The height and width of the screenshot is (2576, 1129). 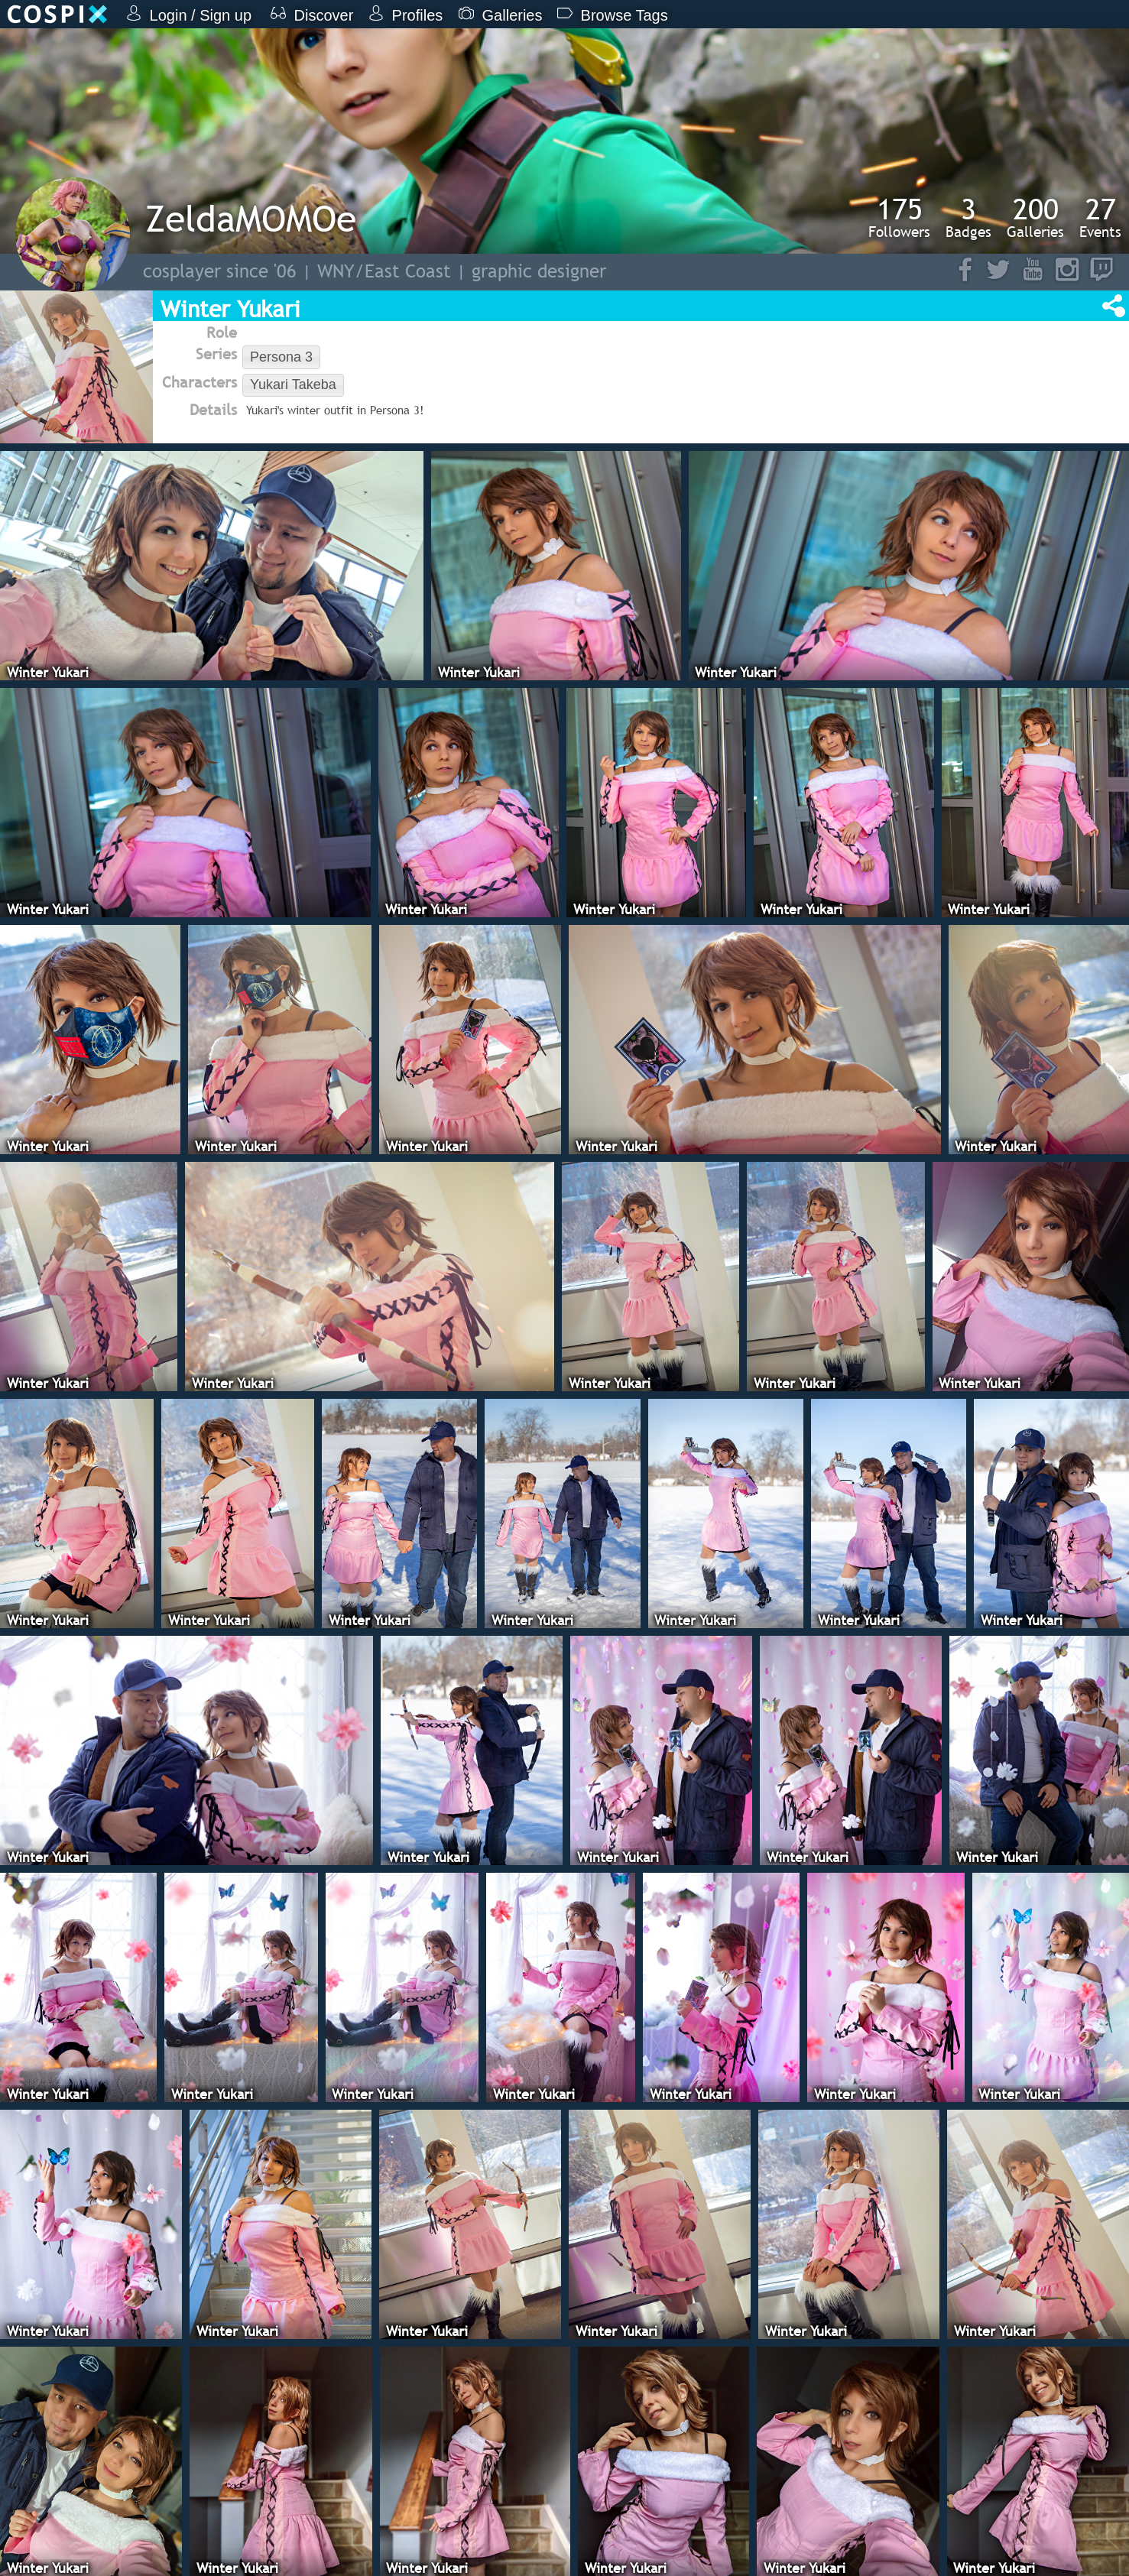 What do you see at coordinates (968, 217) in the screenshot?
I see `Badges` at bounding box center [968, 217].